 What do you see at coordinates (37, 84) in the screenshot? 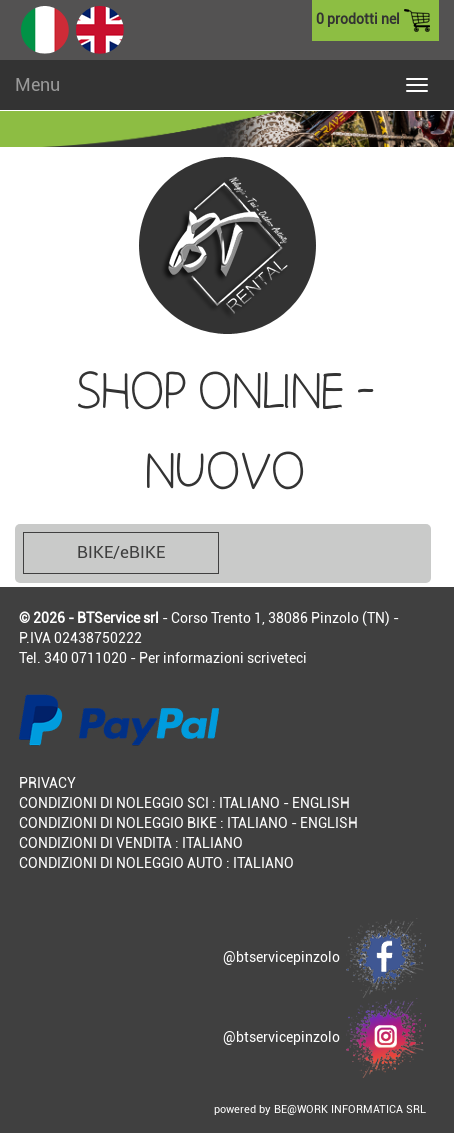
I see `Menu` at bounding box center [37, 84].